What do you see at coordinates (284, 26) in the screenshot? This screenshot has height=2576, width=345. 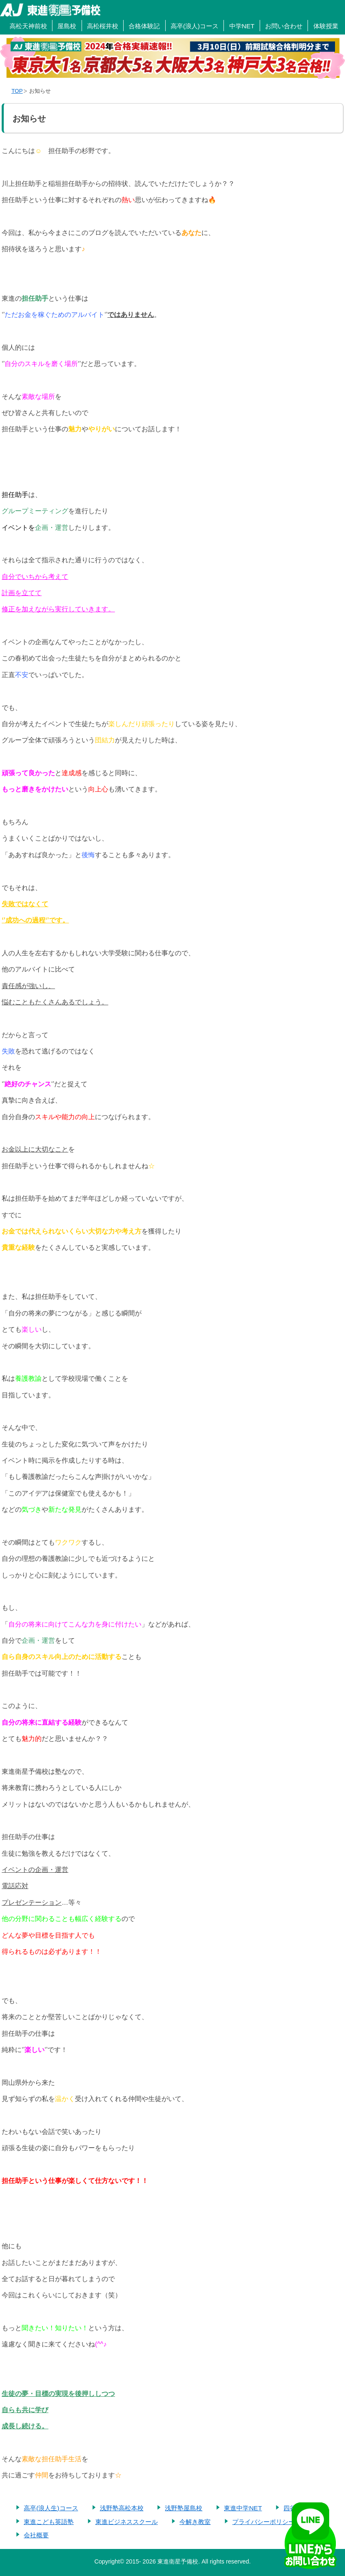 I see `お問い合わせ` at bounding box center [284, 26].